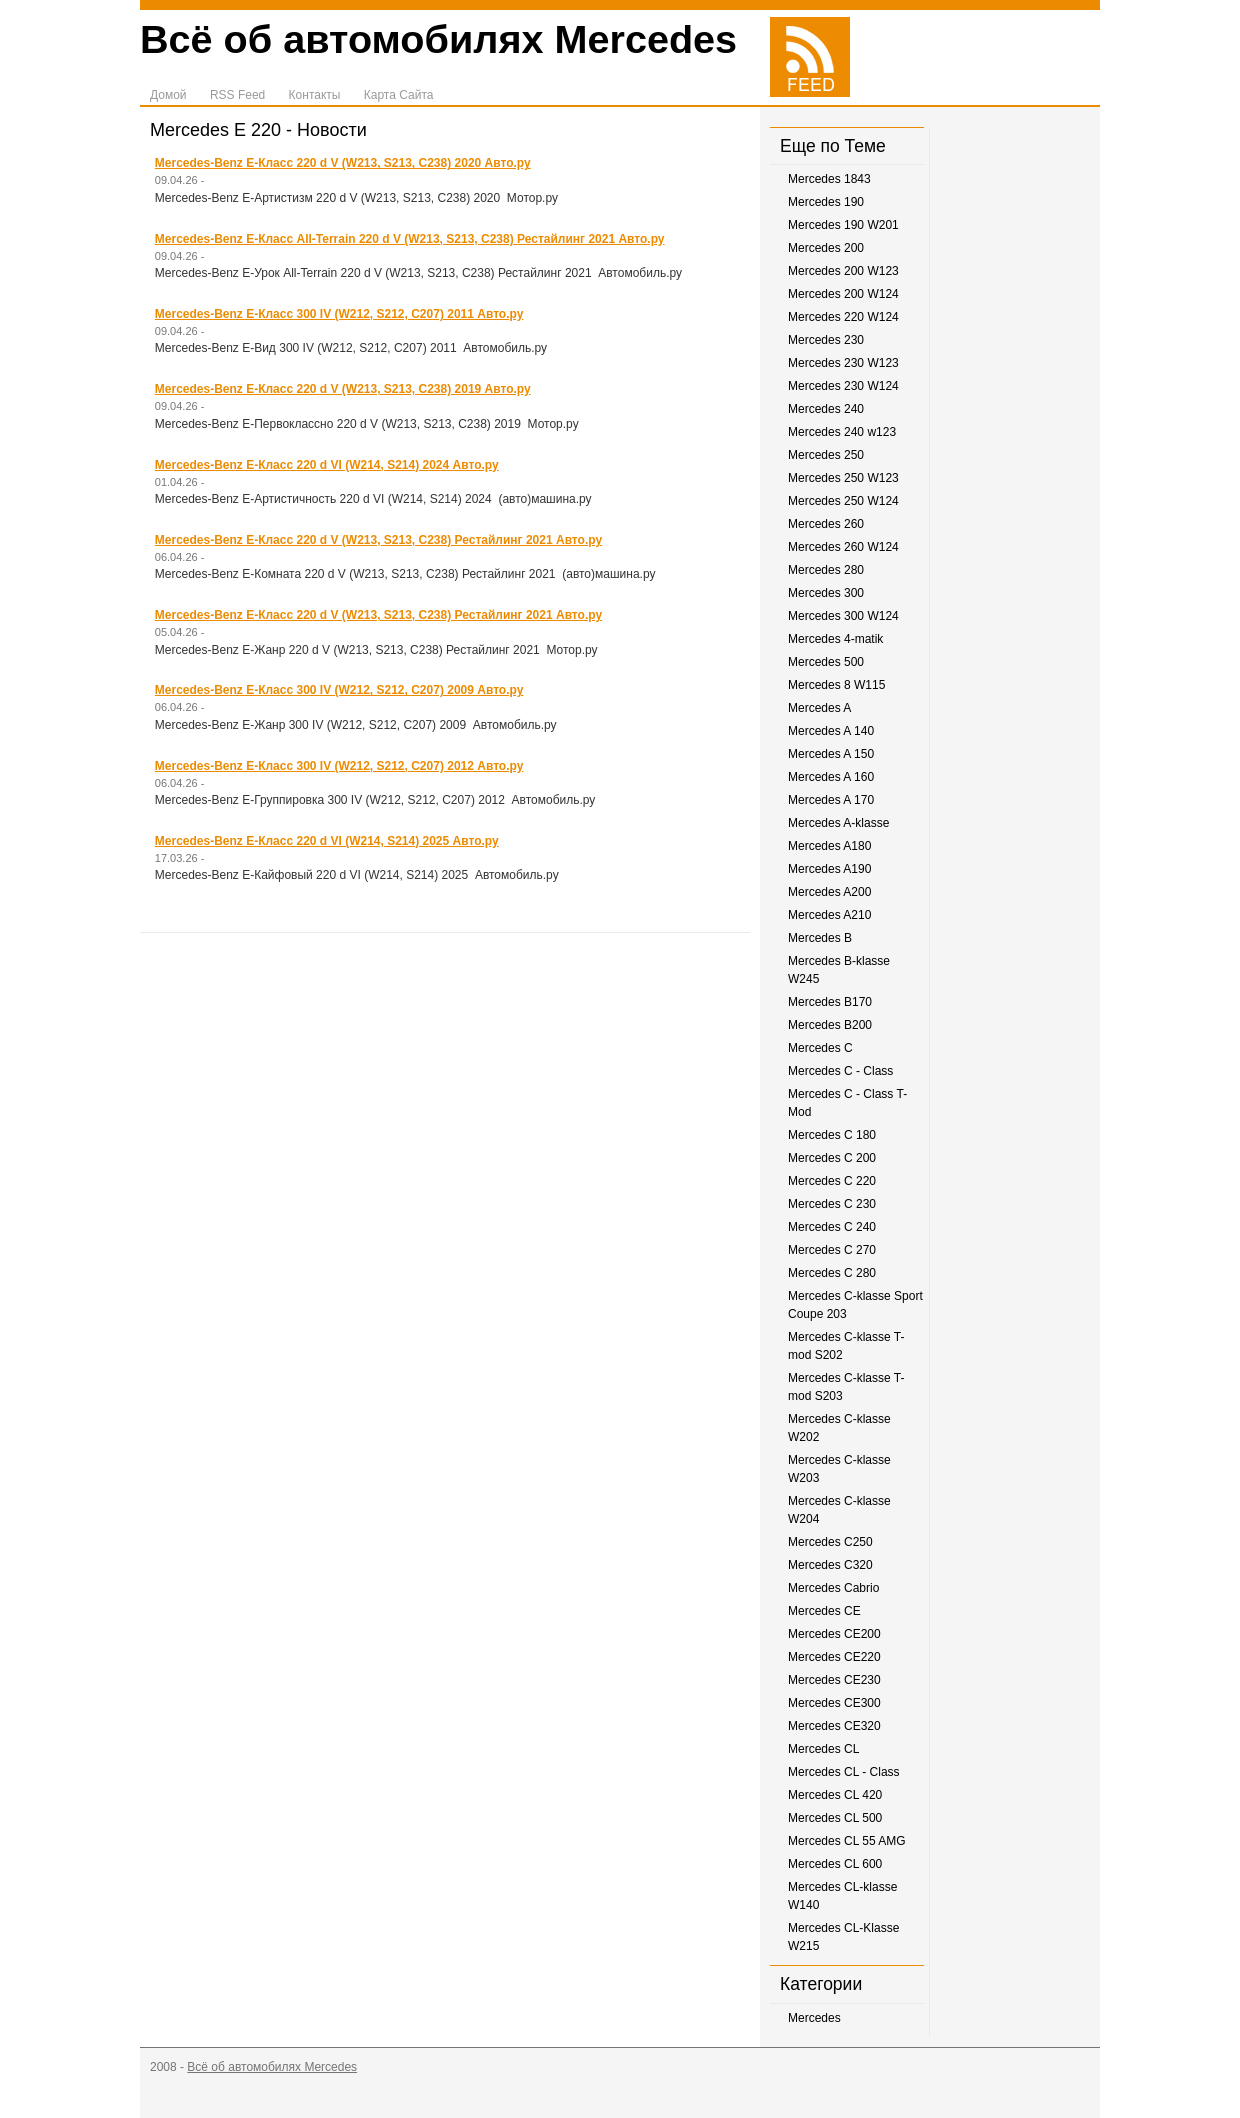 The height and width of the screenshot is (2118, 1240). I want to click on Mercedes C, so click(820, 1048).